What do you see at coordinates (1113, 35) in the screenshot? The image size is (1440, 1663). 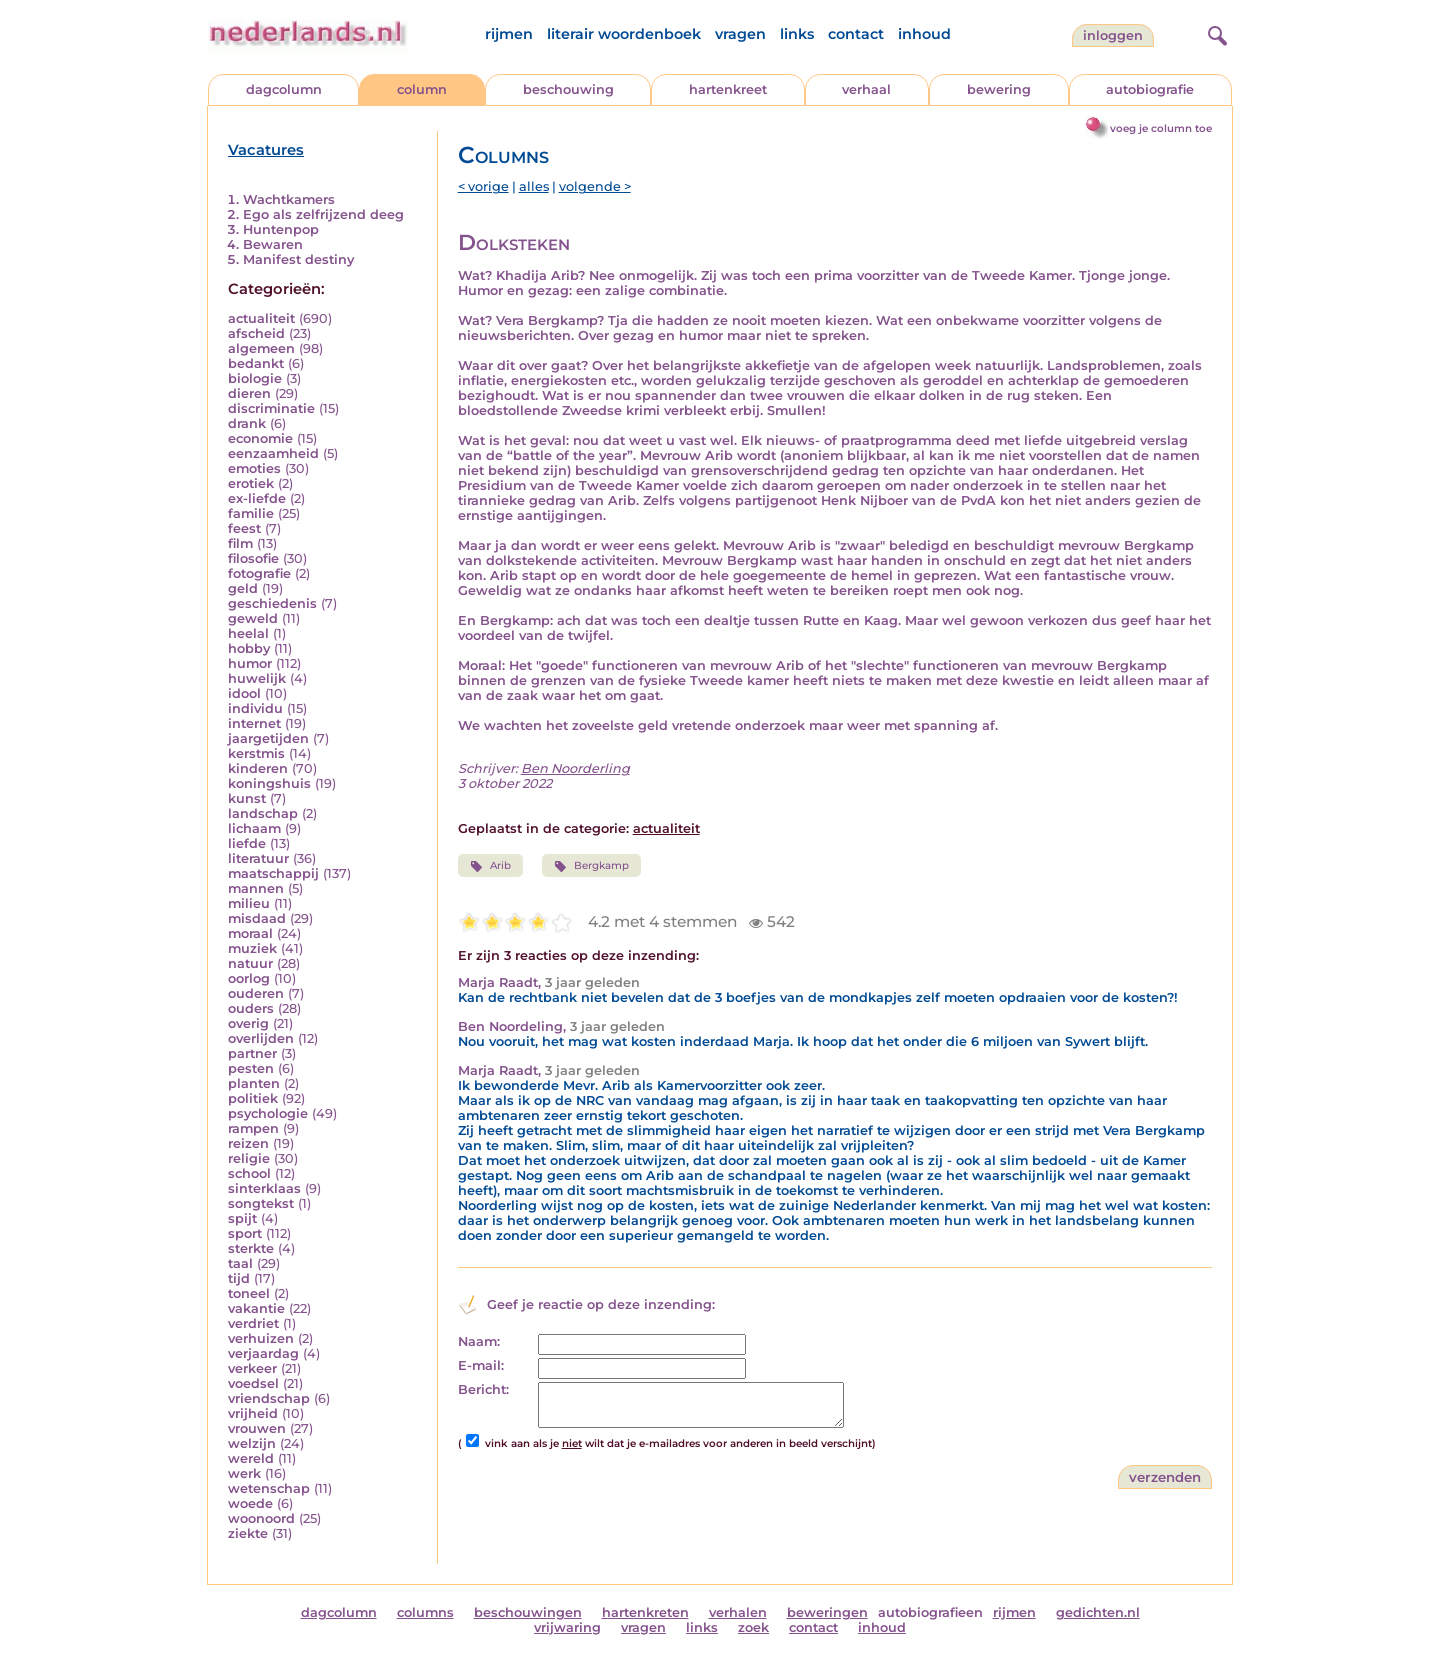 I see `Inloggen` at bounding box center [1113, 35].